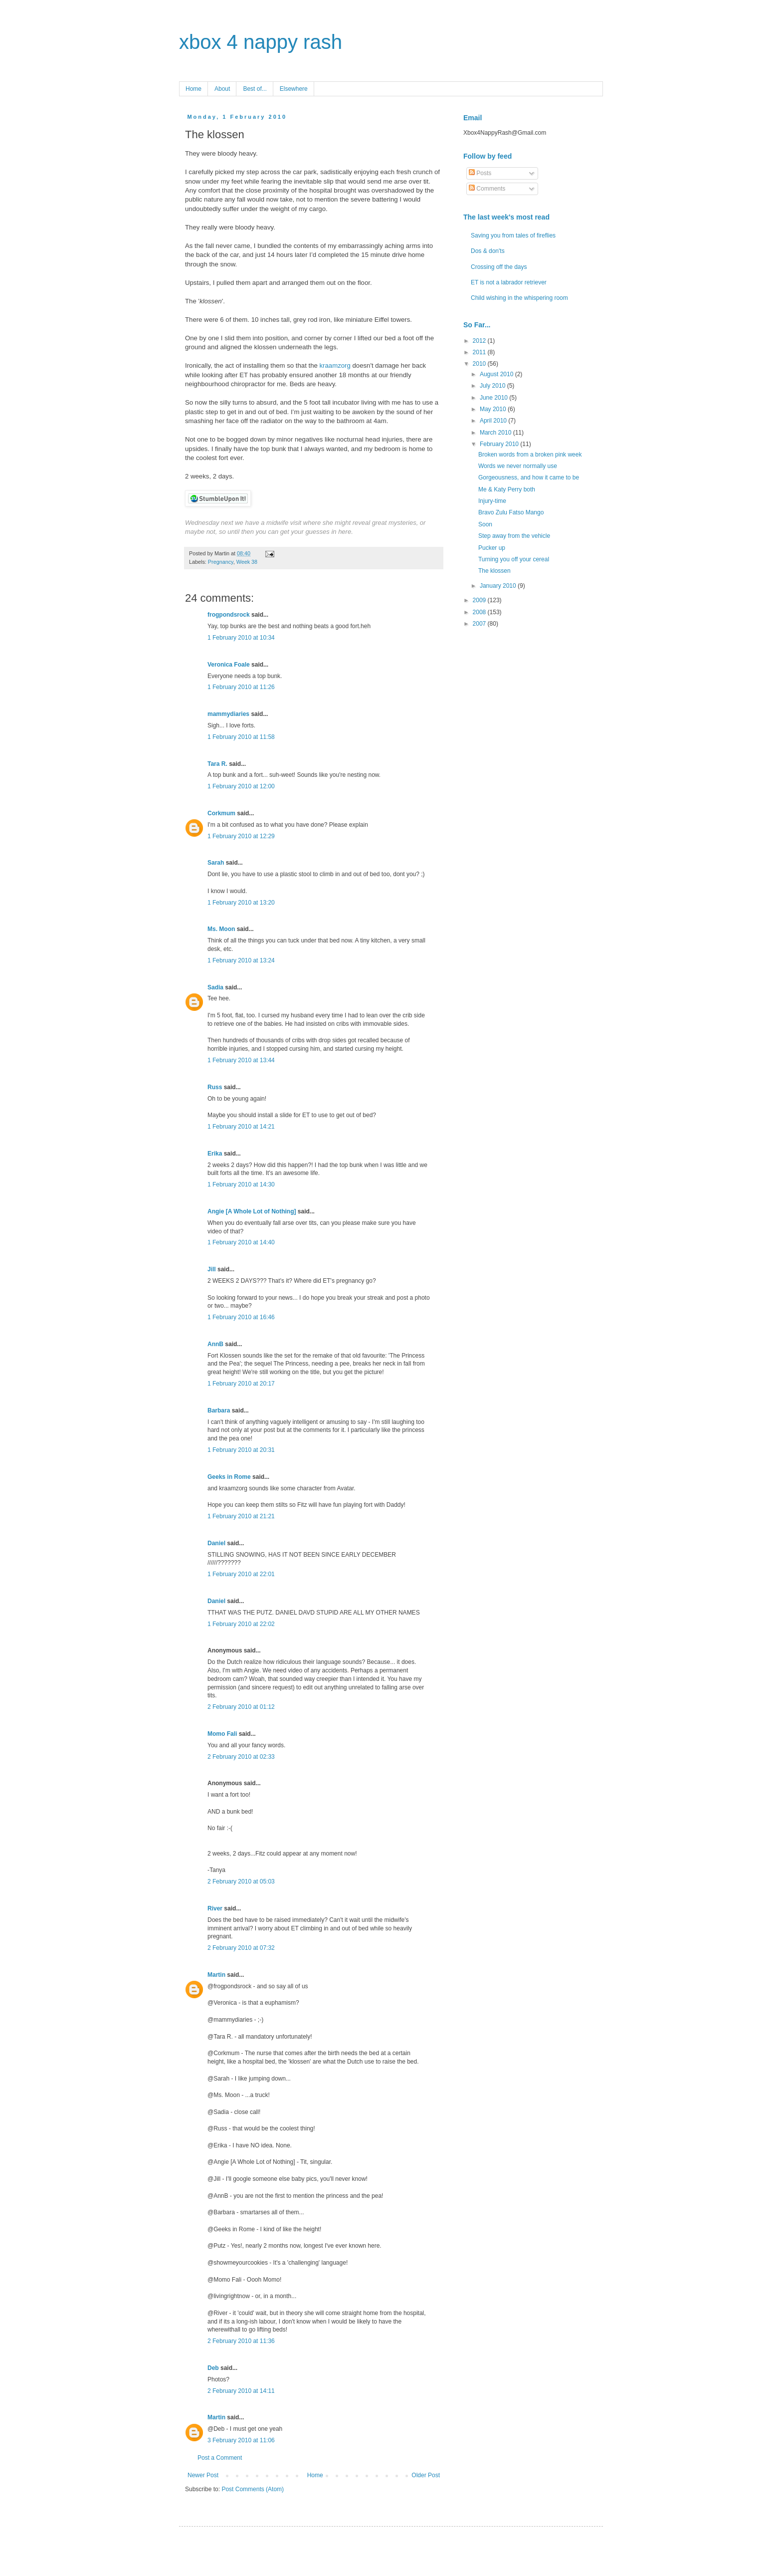 This screenshot has width=782, height=2576. I want to click on Week 38, so click(246, 562).